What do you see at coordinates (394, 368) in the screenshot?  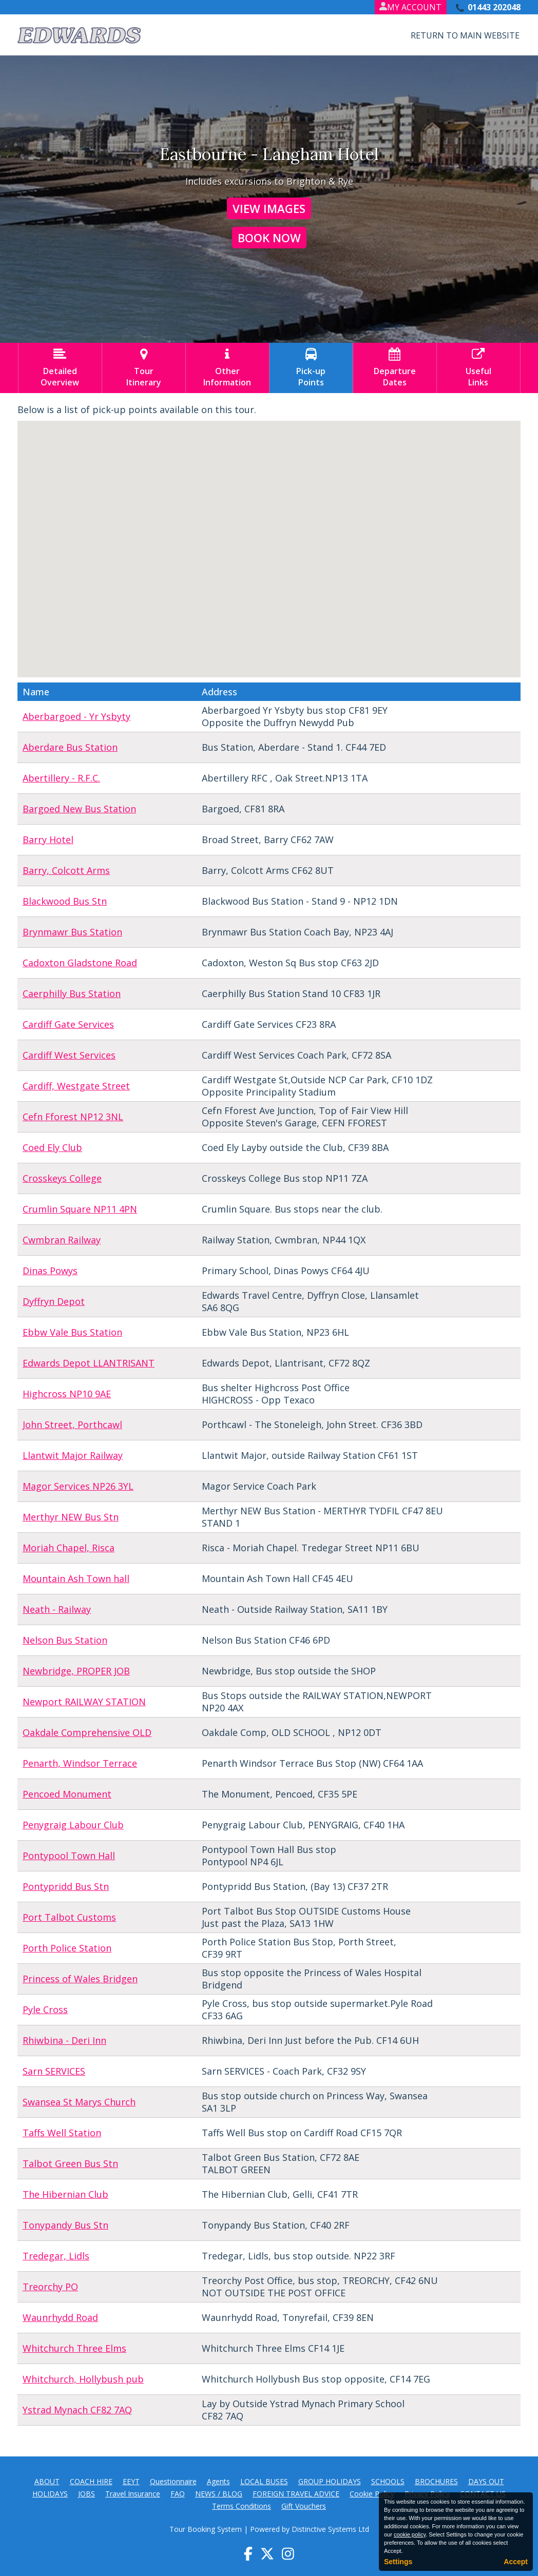 I see `DepartureDates` at bounding box center [394, 368].